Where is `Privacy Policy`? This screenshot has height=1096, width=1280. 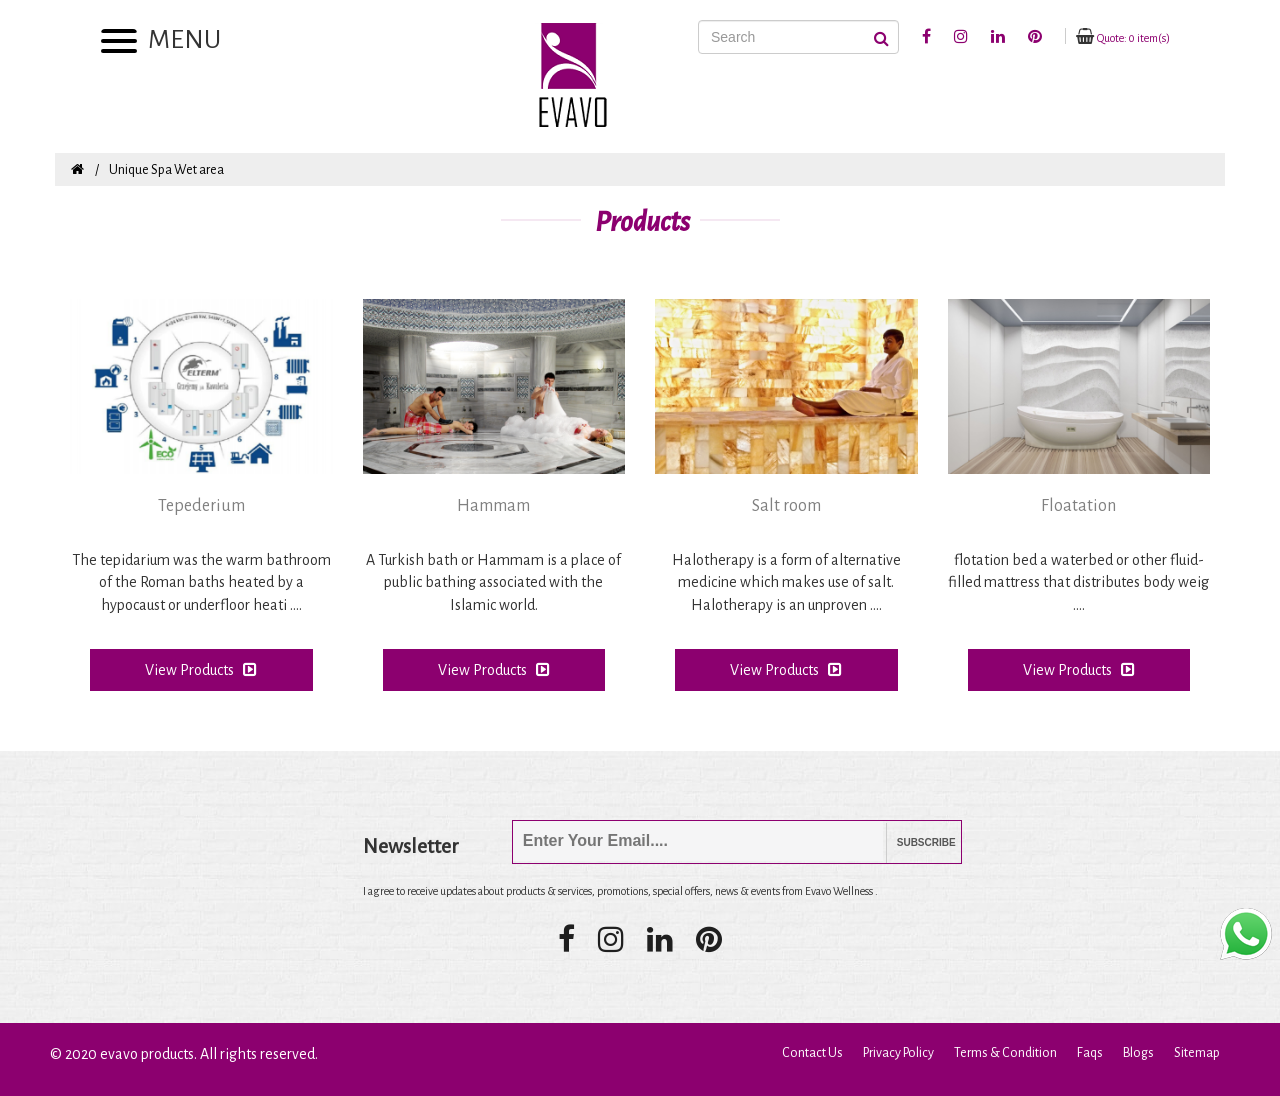 Privacy Policy is located at coordinates (898, 1053).